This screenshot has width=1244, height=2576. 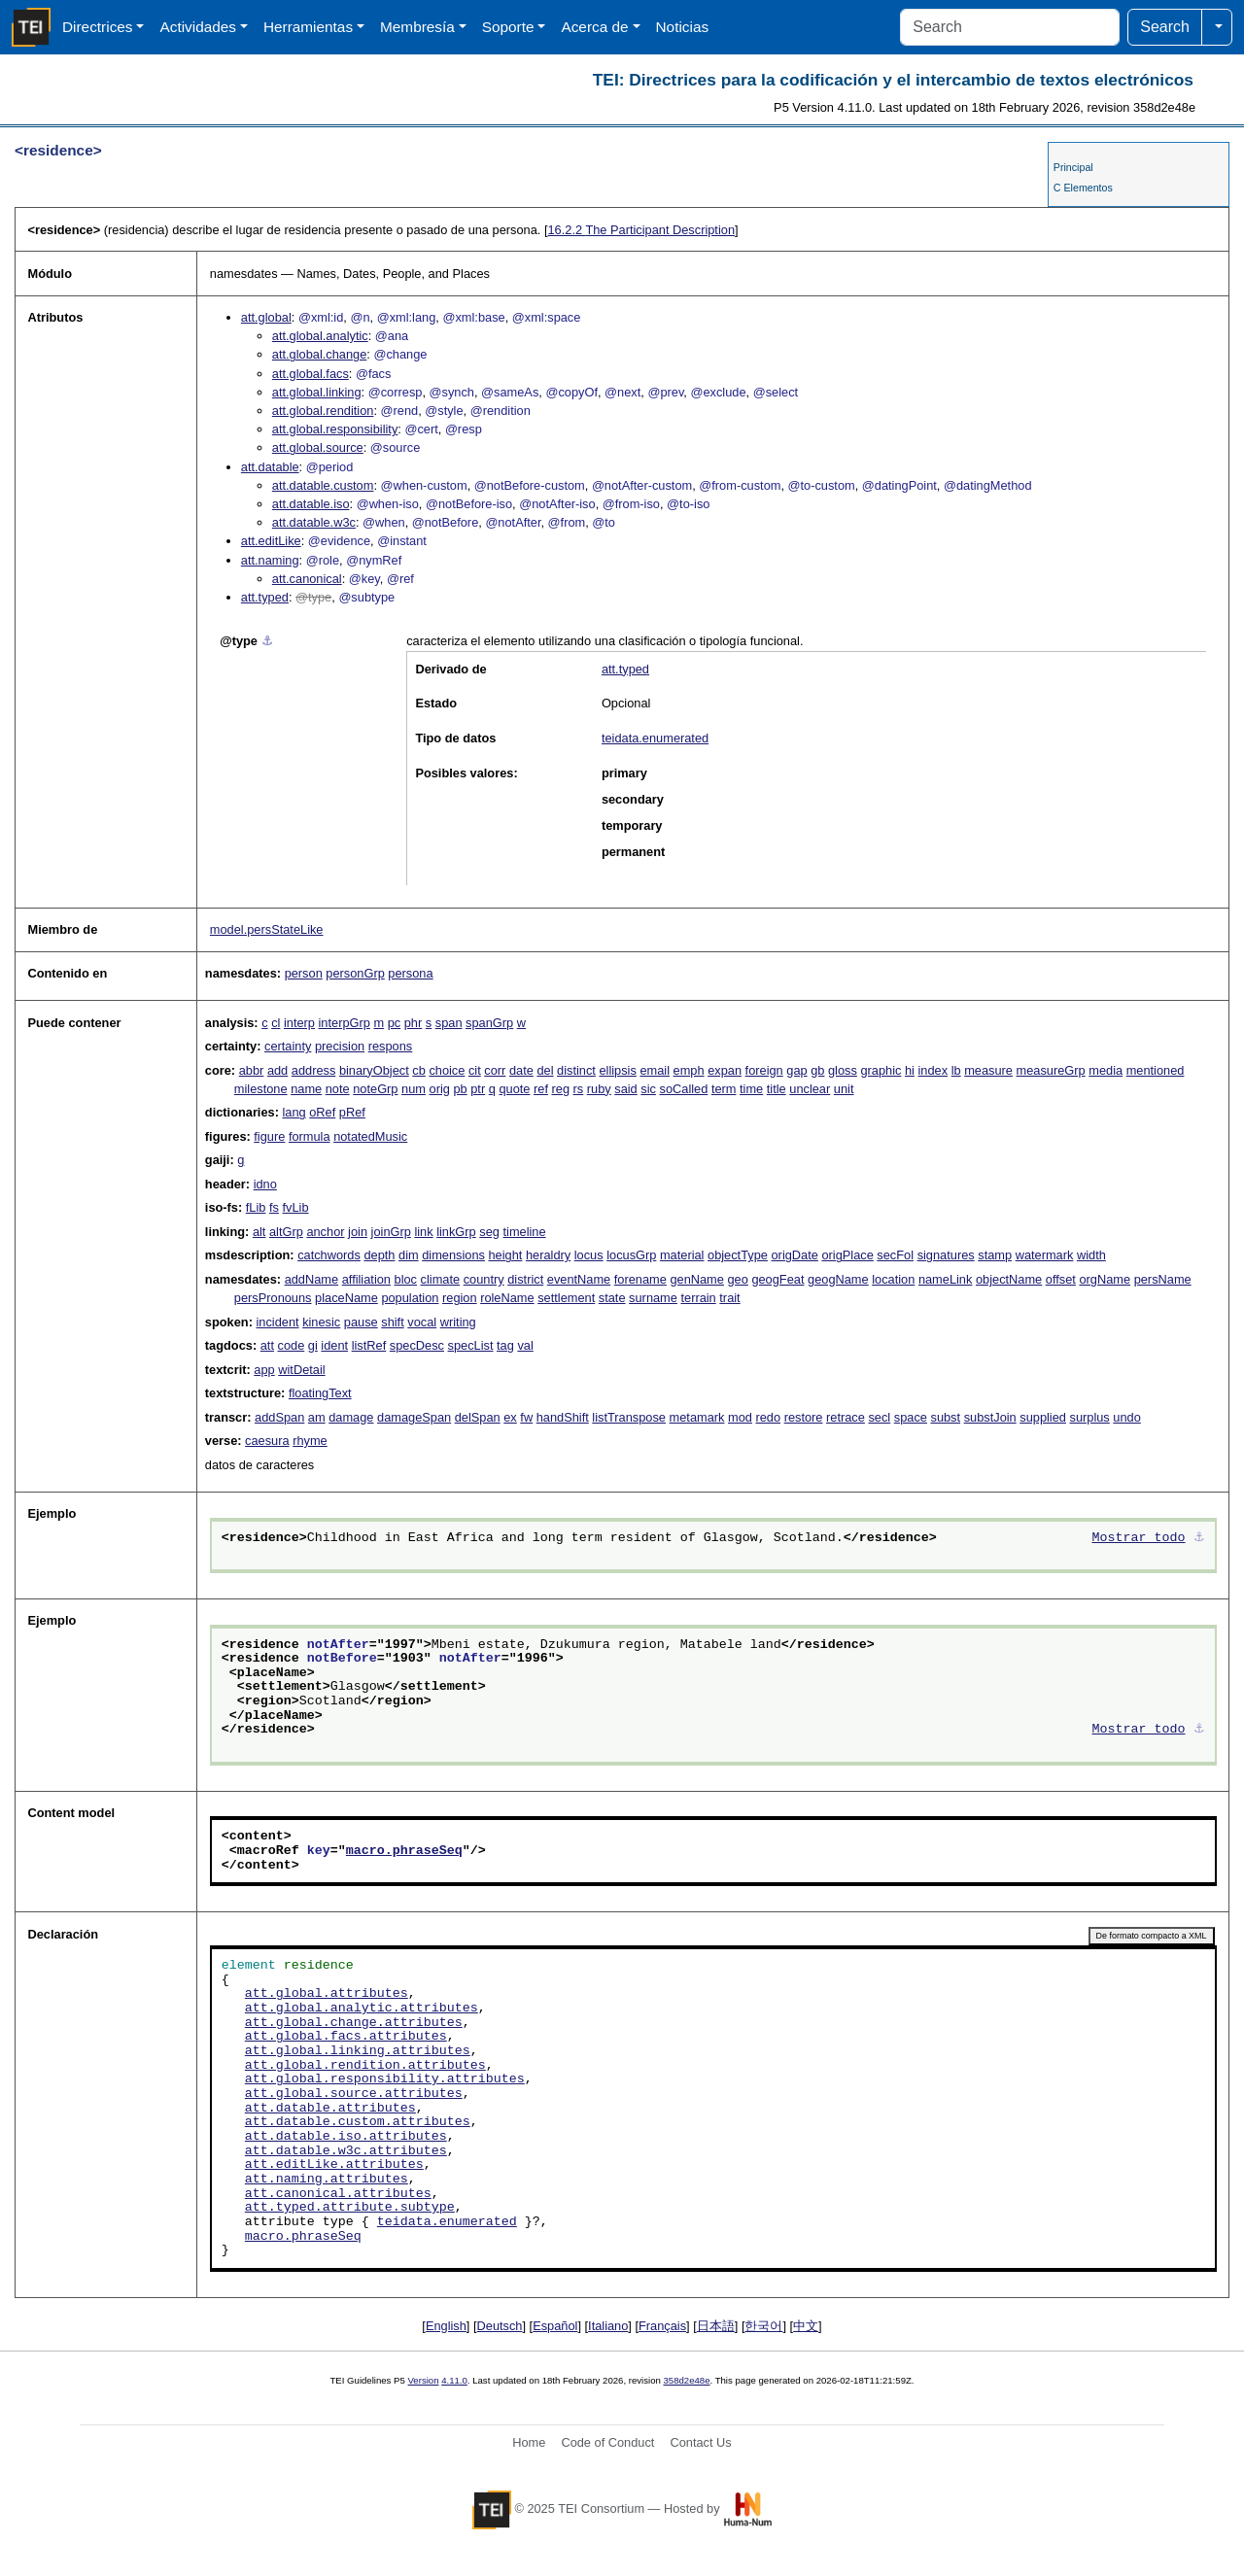 What do you see at coordinates (309, 1136) in the screenshot?
I see `formula` at bounding box center [309, 1136].